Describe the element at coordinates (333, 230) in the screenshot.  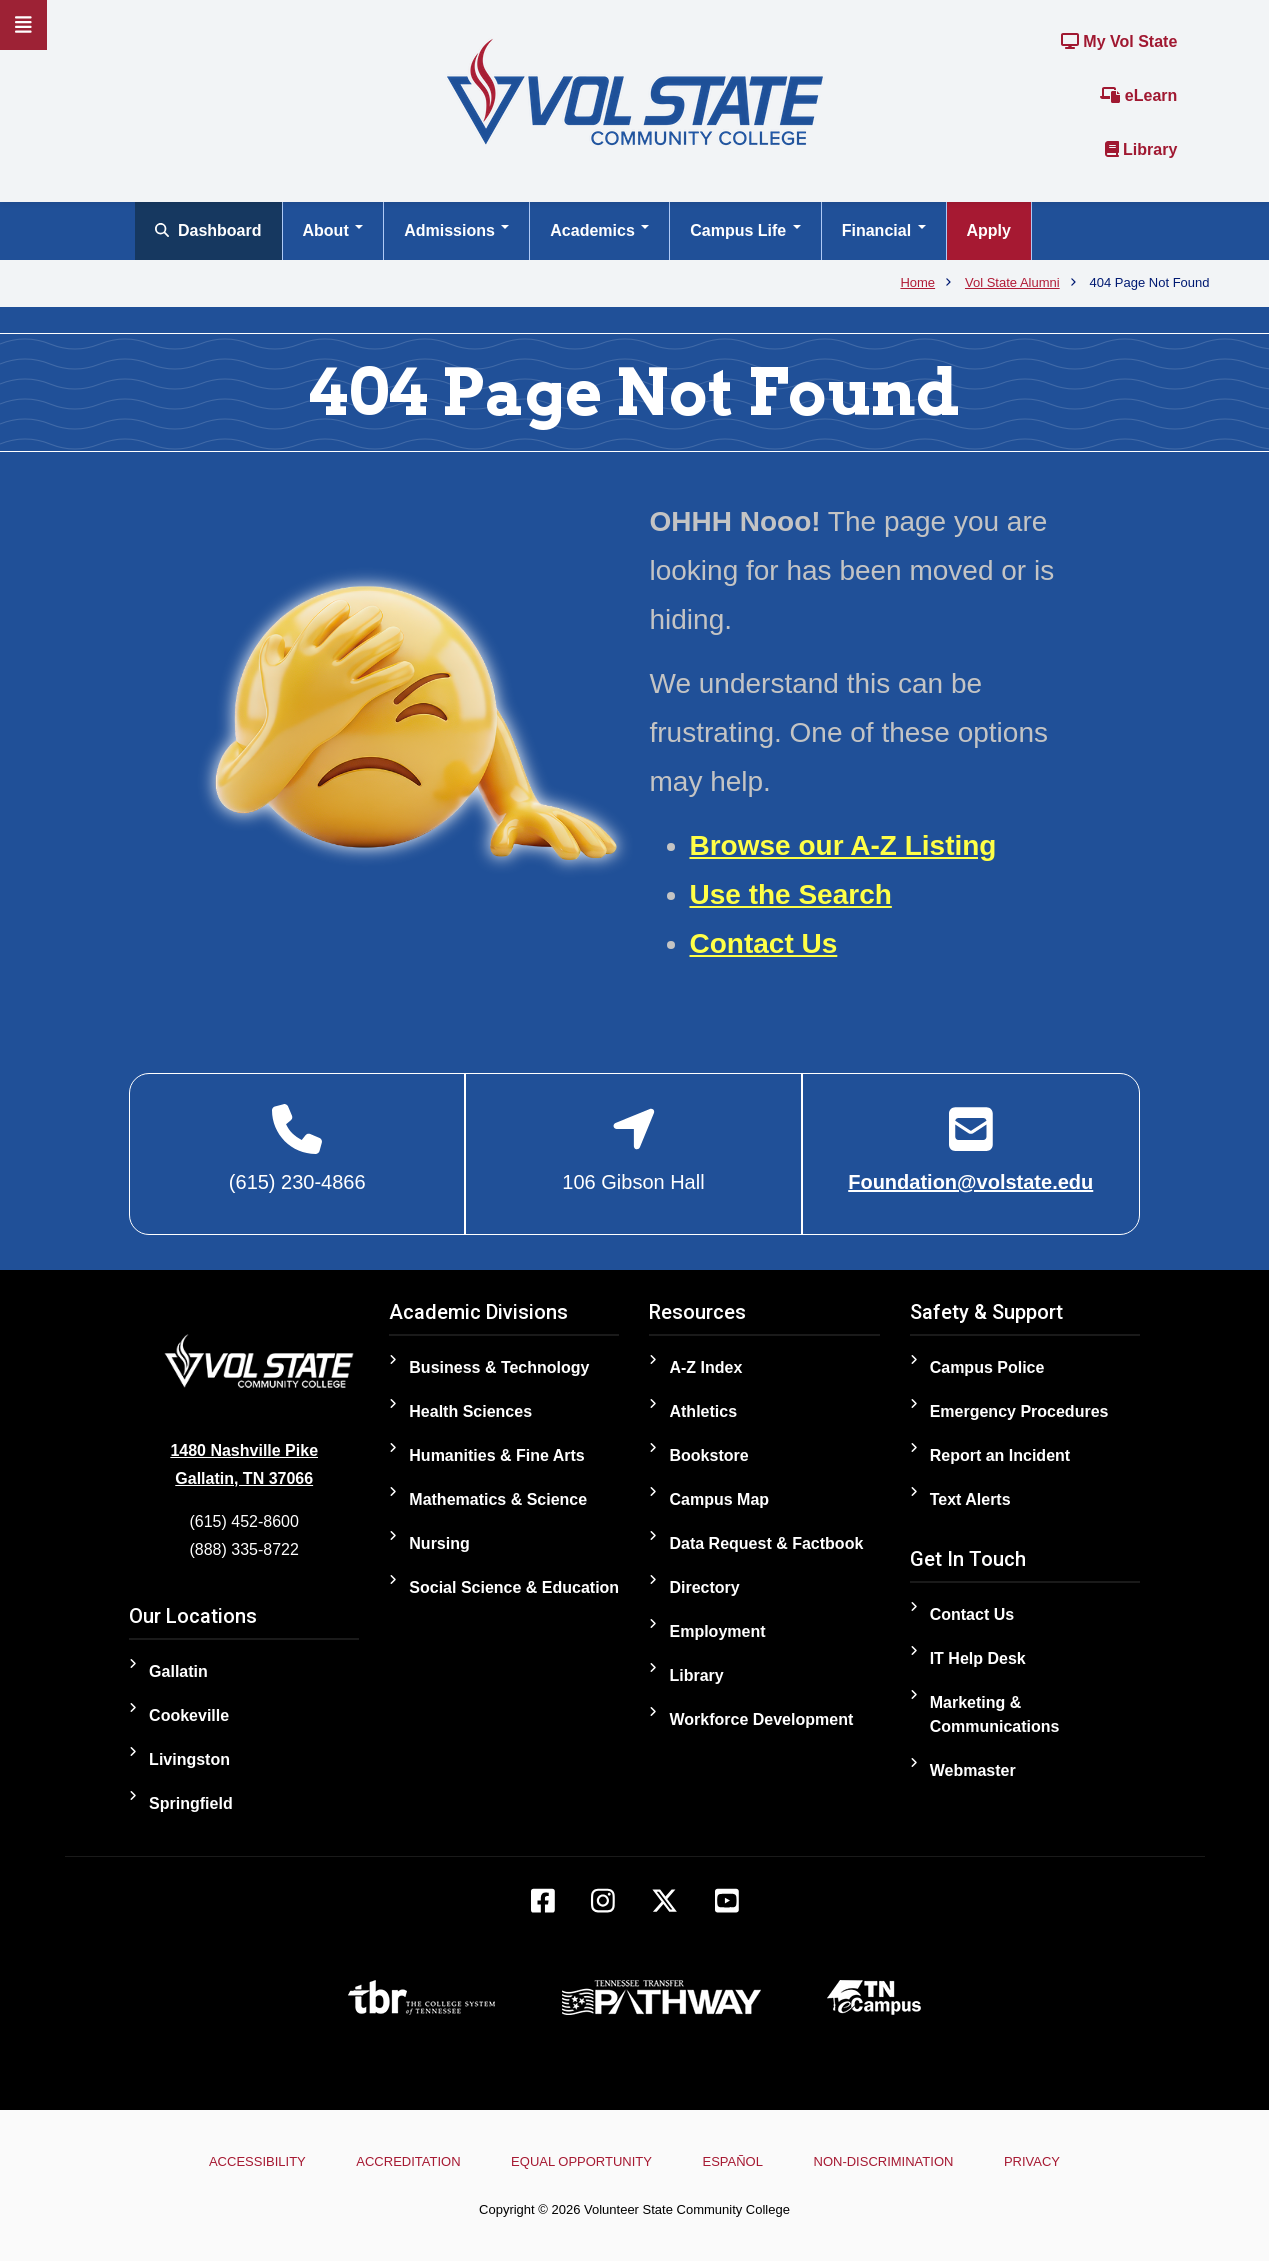
I see `About [Open main submenu]` at that location.